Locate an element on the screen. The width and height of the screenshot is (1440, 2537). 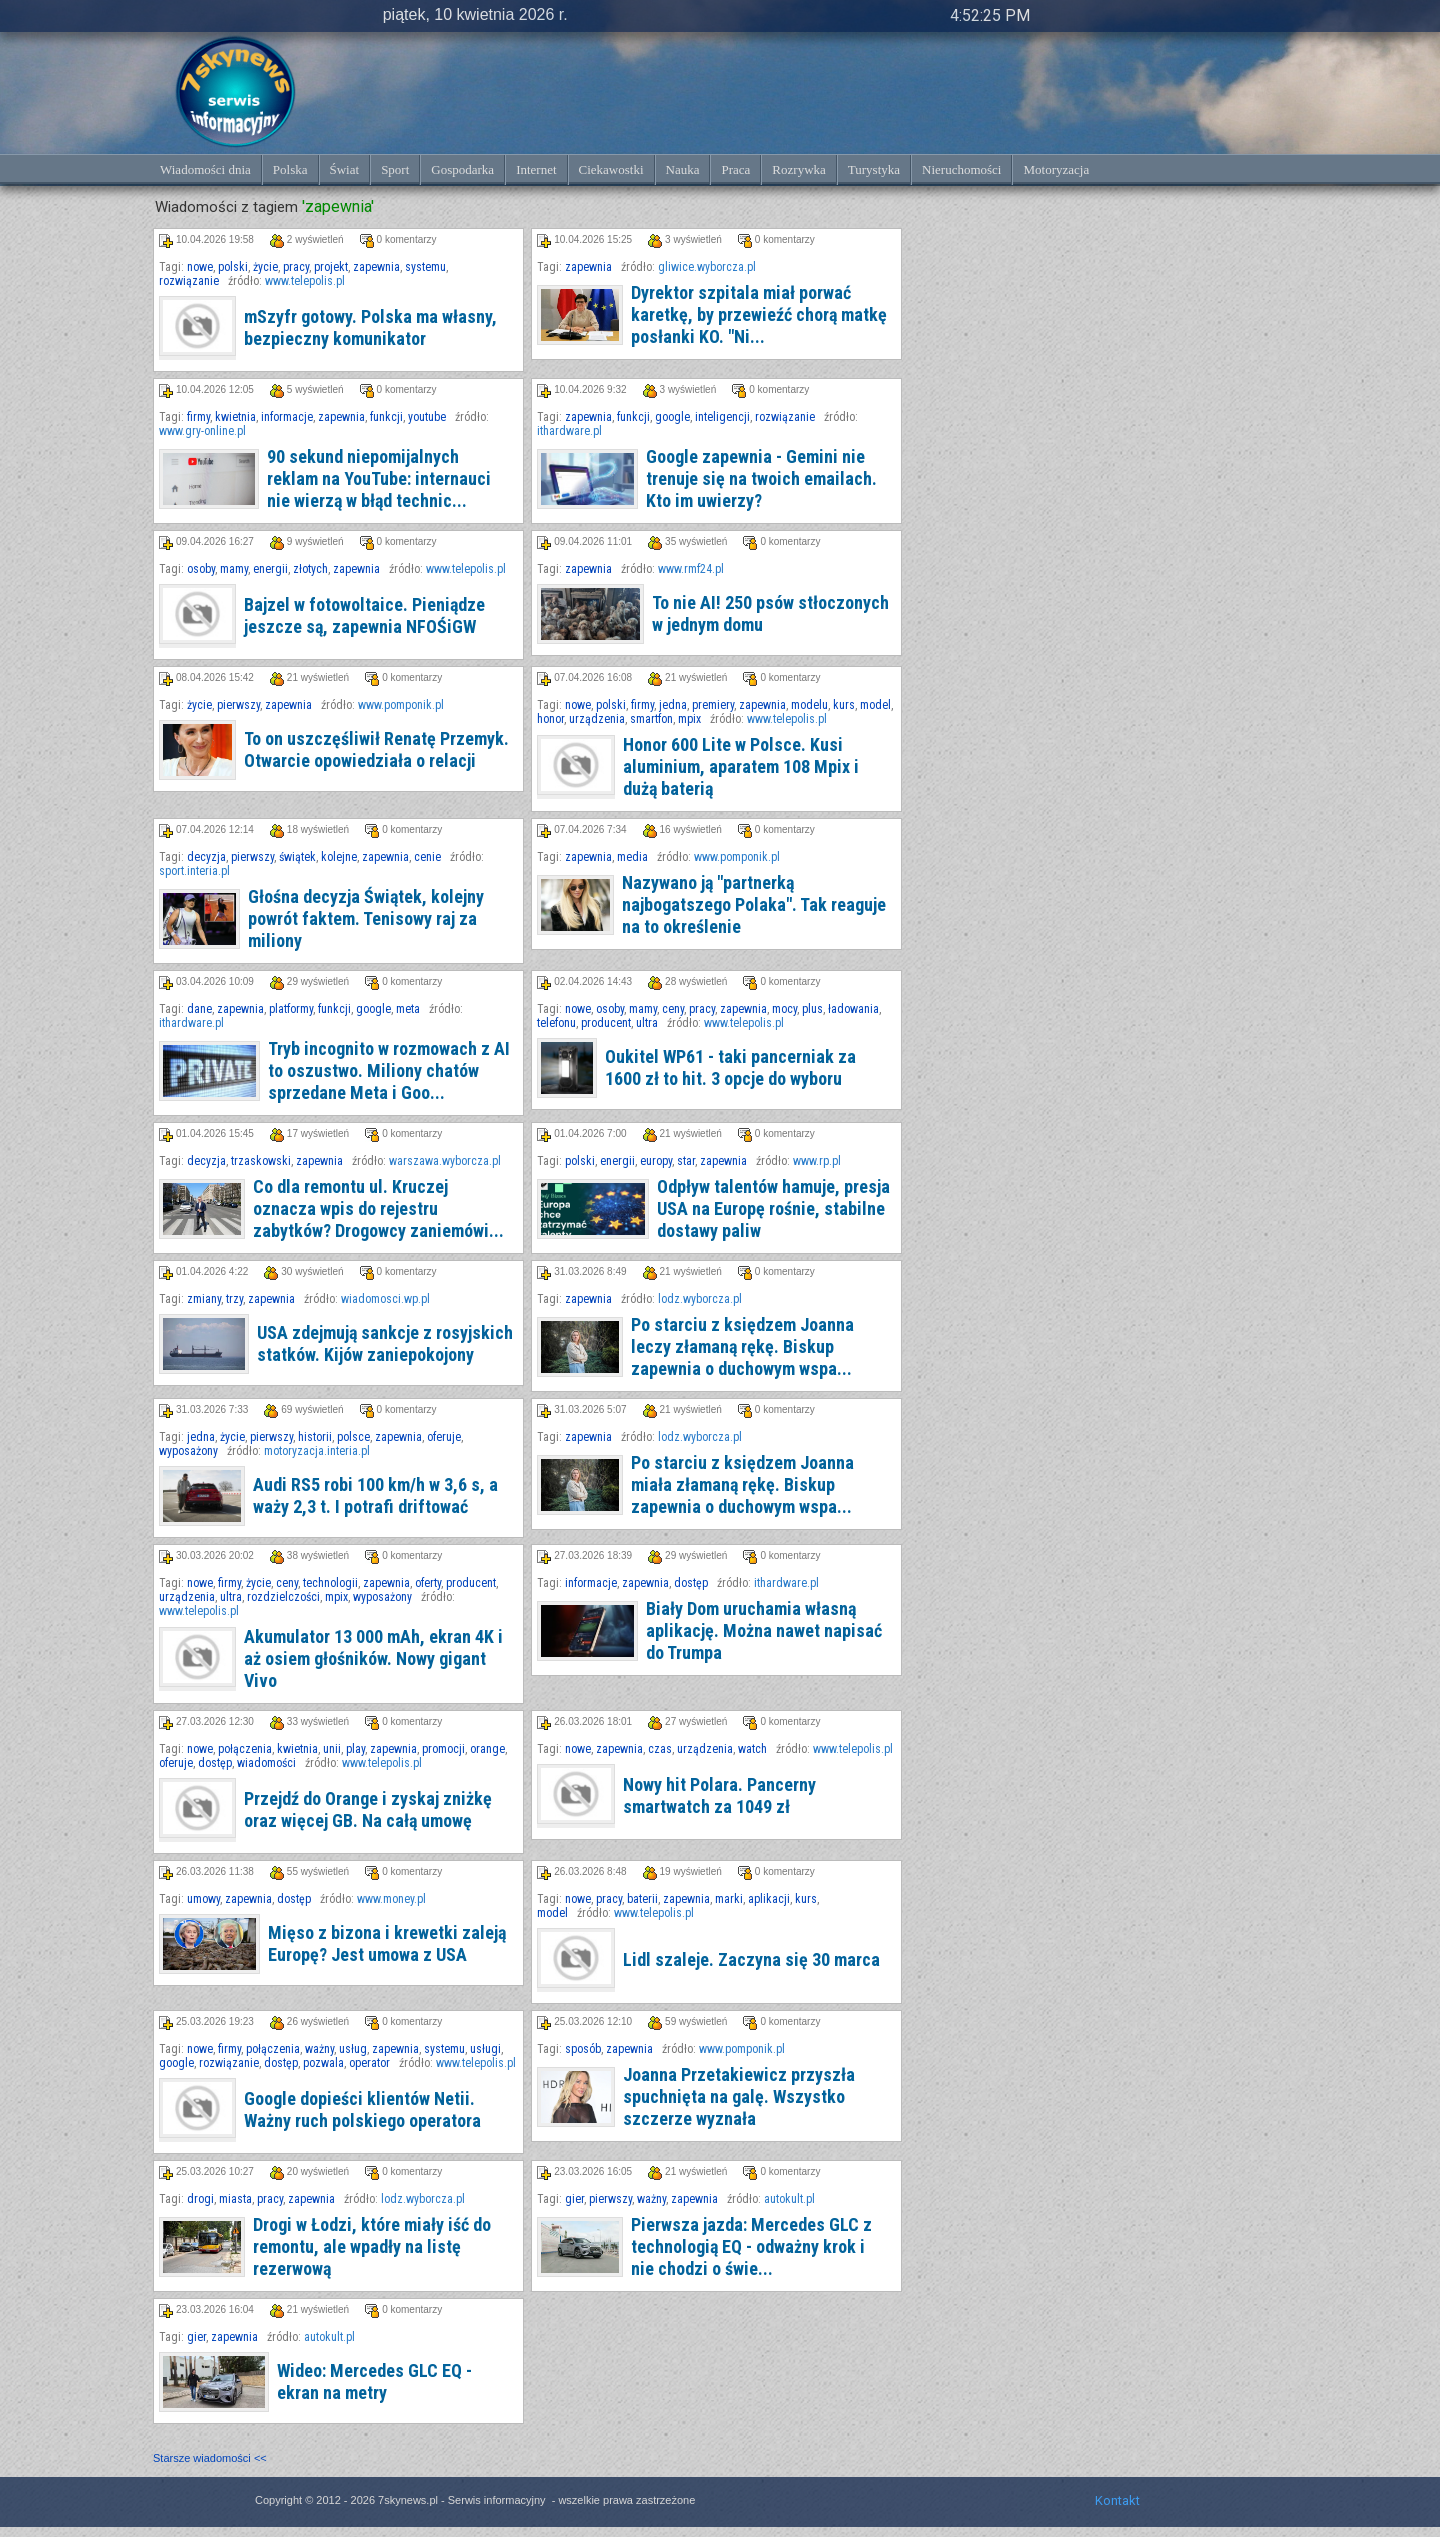
Wideo: Mercedes GLC EQ - ekran na metry is located at coordinates (374, 2381).